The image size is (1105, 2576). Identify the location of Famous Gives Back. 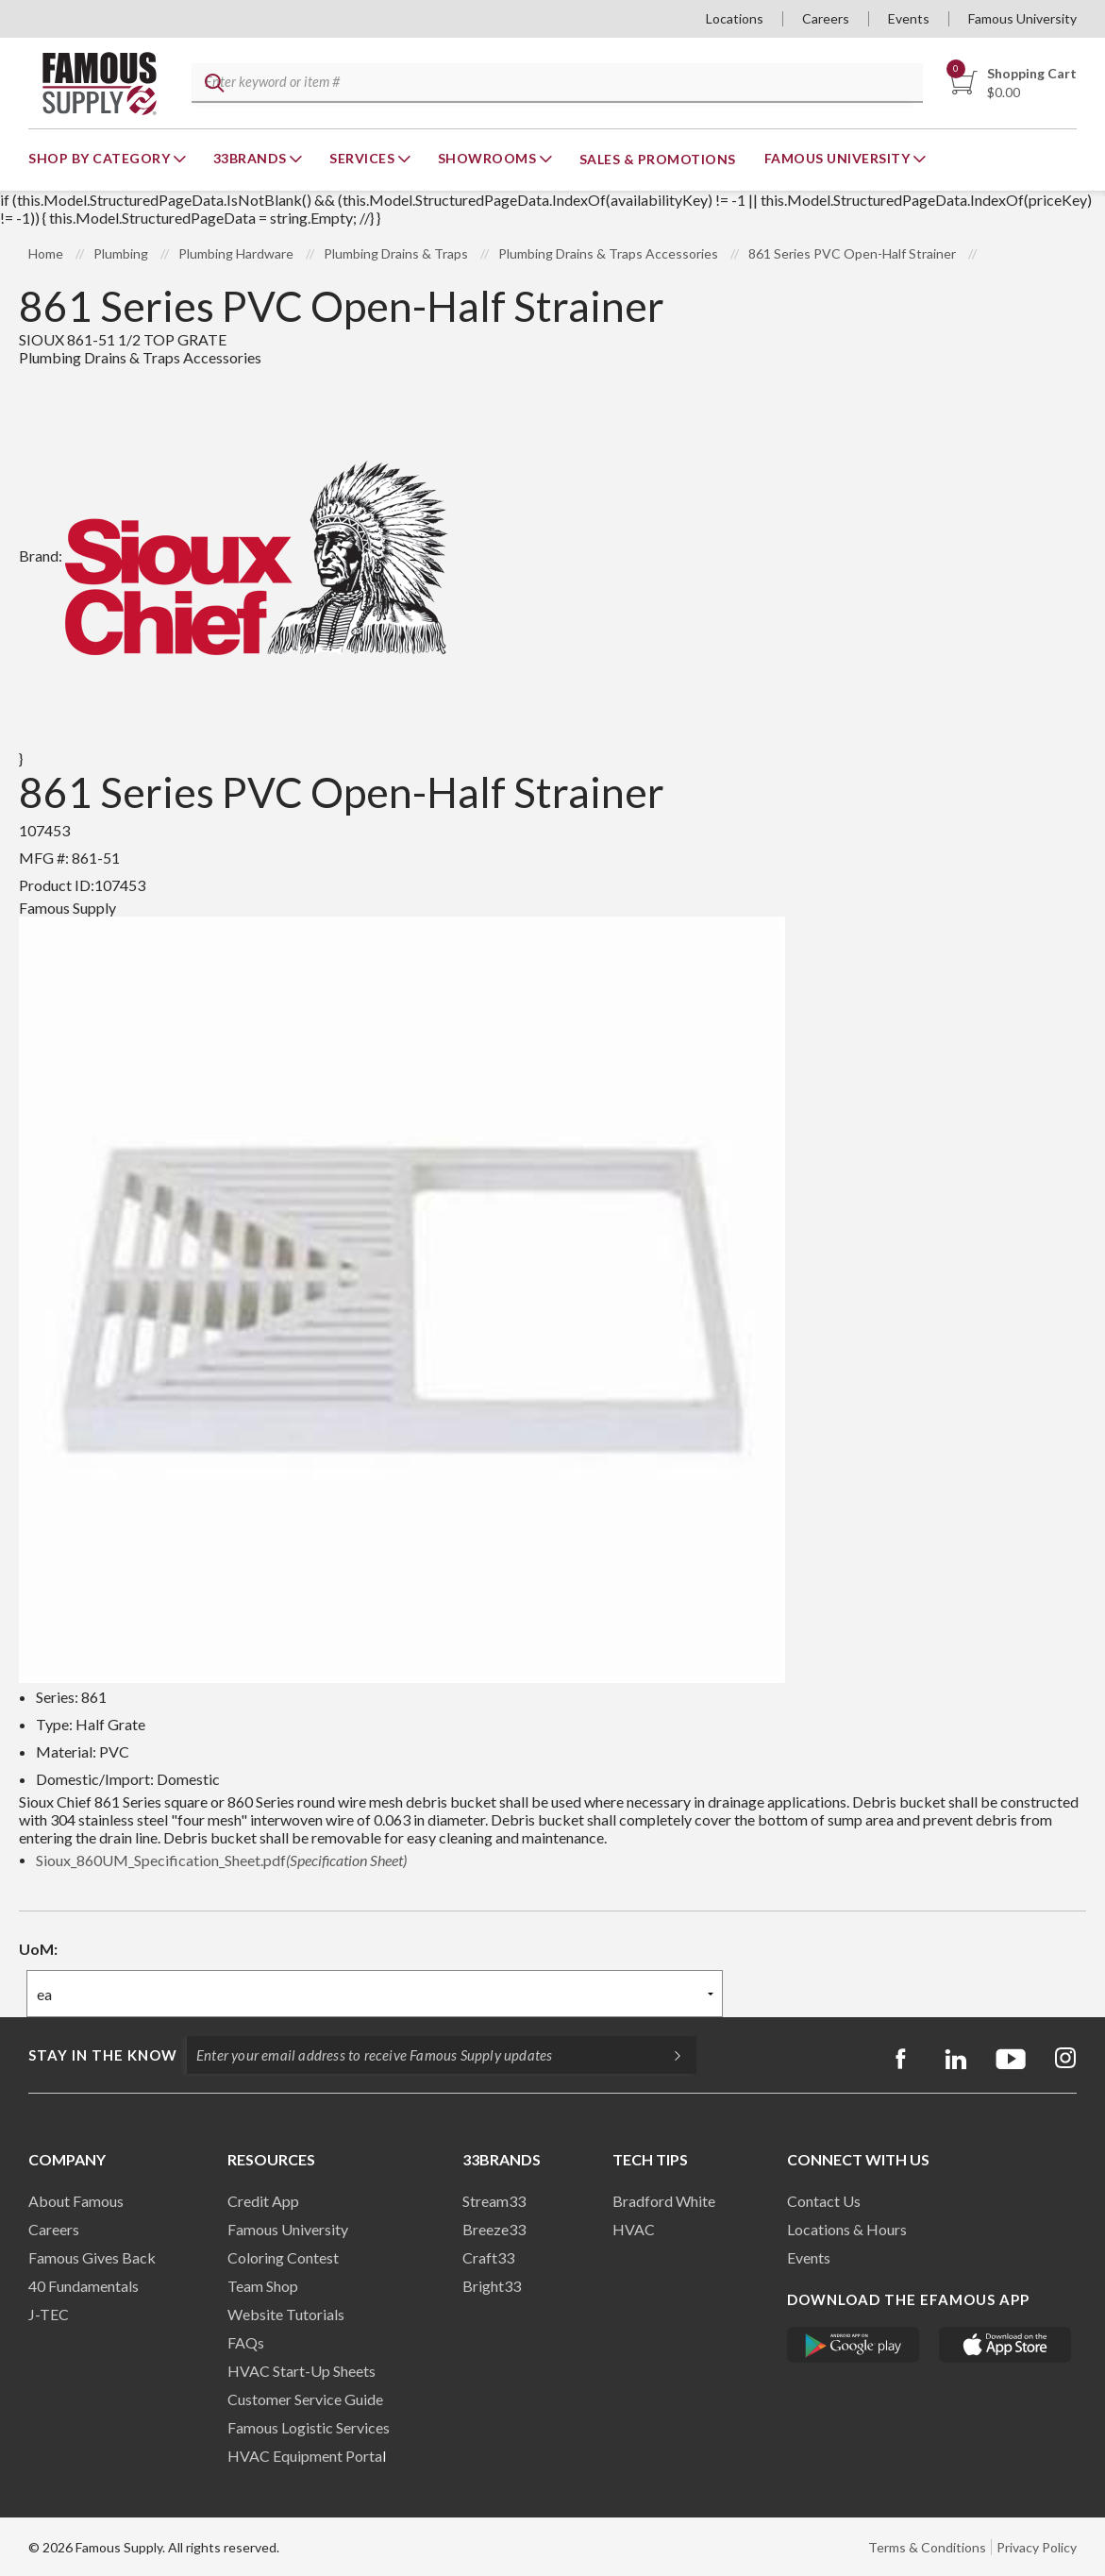
(92, 2257).